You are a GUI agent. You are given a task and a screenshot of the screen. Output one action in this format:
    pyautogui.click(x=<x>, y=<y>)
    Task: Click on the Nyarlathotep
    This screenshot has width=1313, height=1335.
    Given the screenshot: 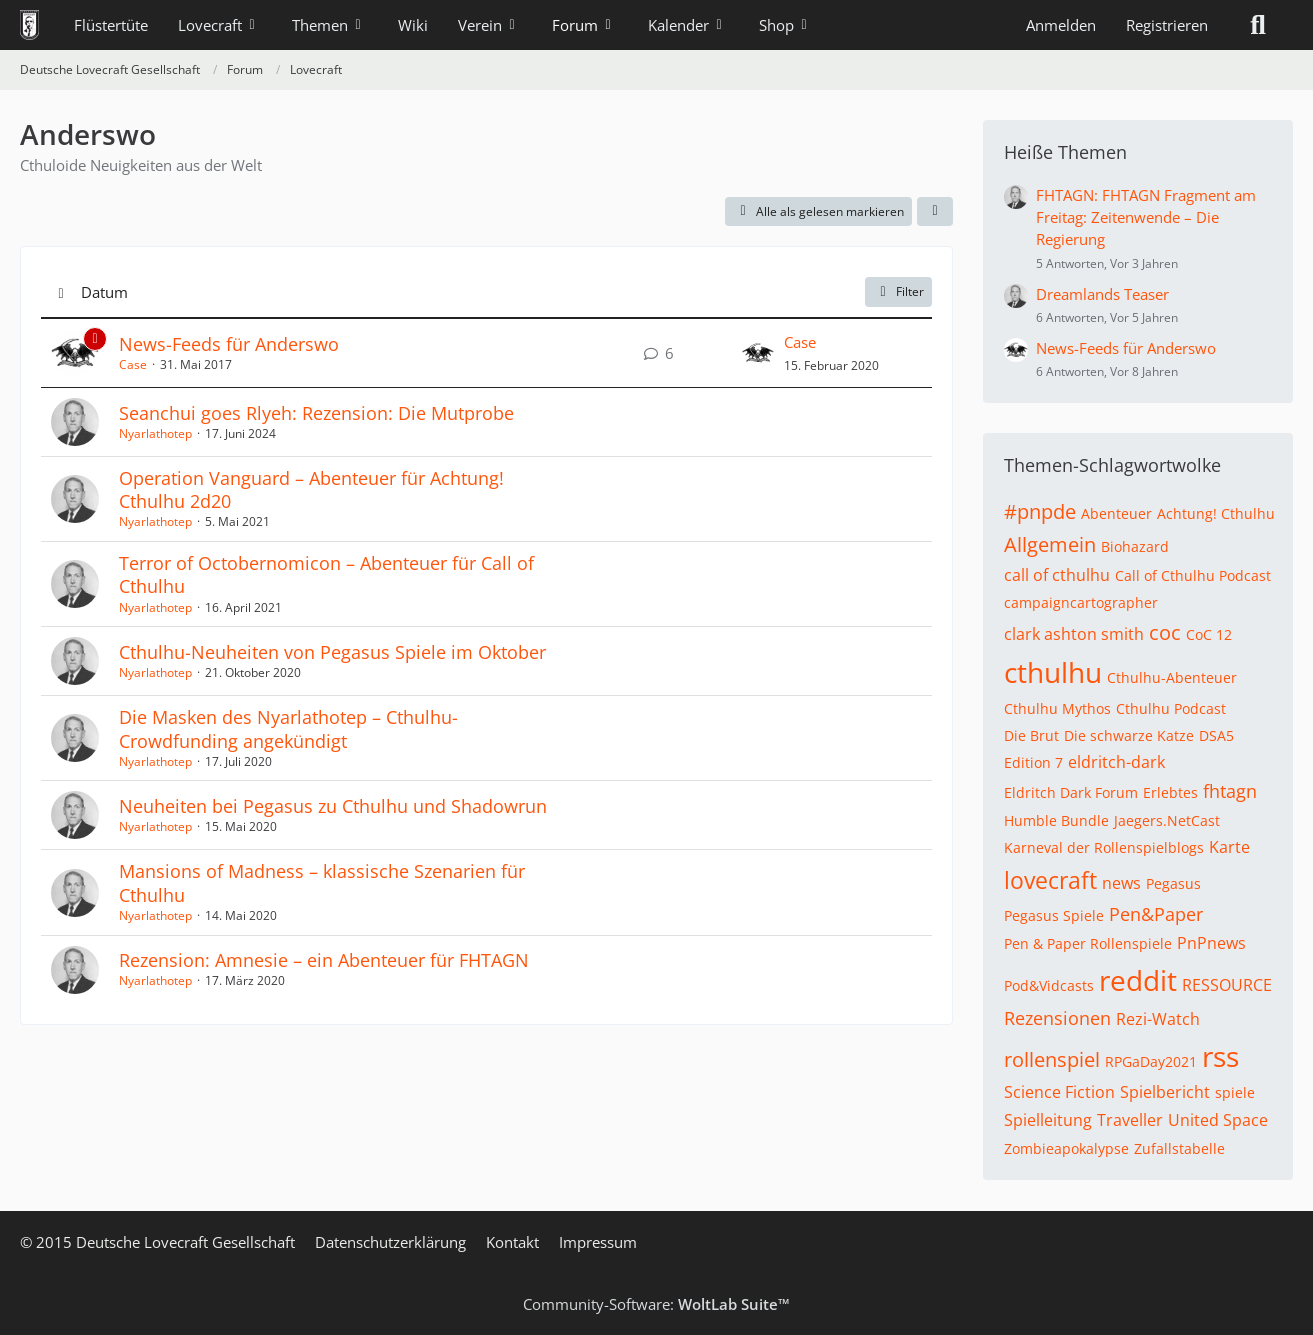 What is the action you would take?
    pyautogui.click(x=155, y=433)
    